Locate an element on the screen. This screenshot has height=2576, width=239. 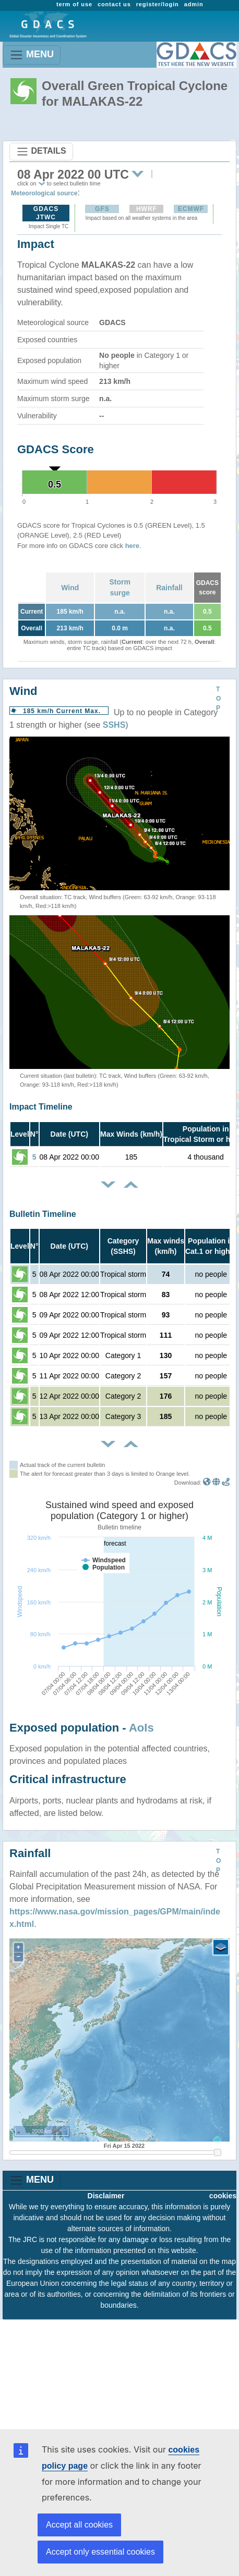
Impact Timeline is located at coordinates (41, 1106).